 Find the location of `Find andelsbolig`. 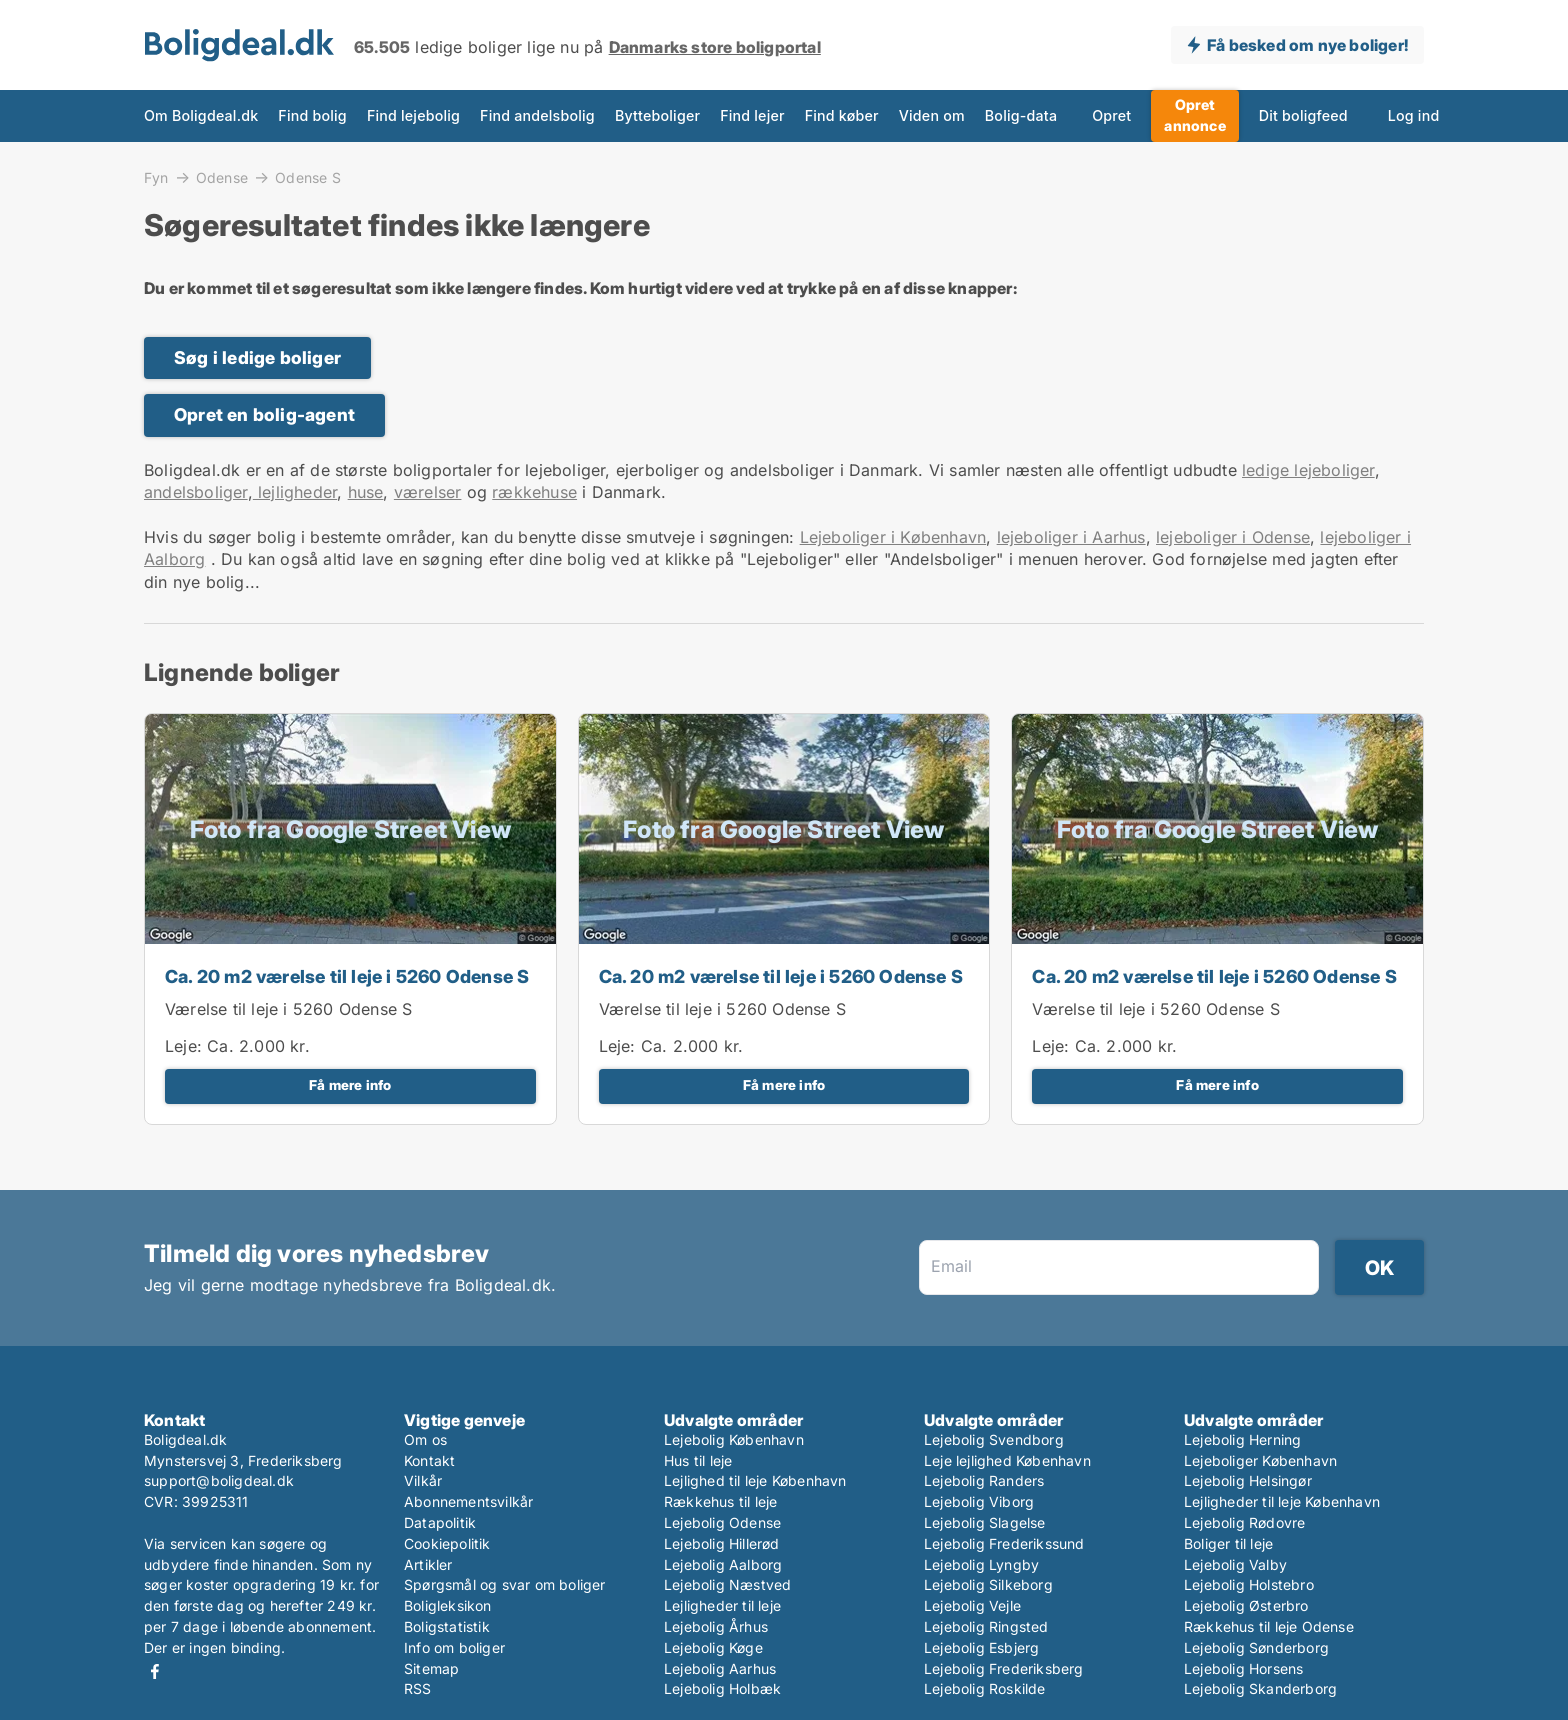

Find andelsbolig is located at coordinates (537, 115).